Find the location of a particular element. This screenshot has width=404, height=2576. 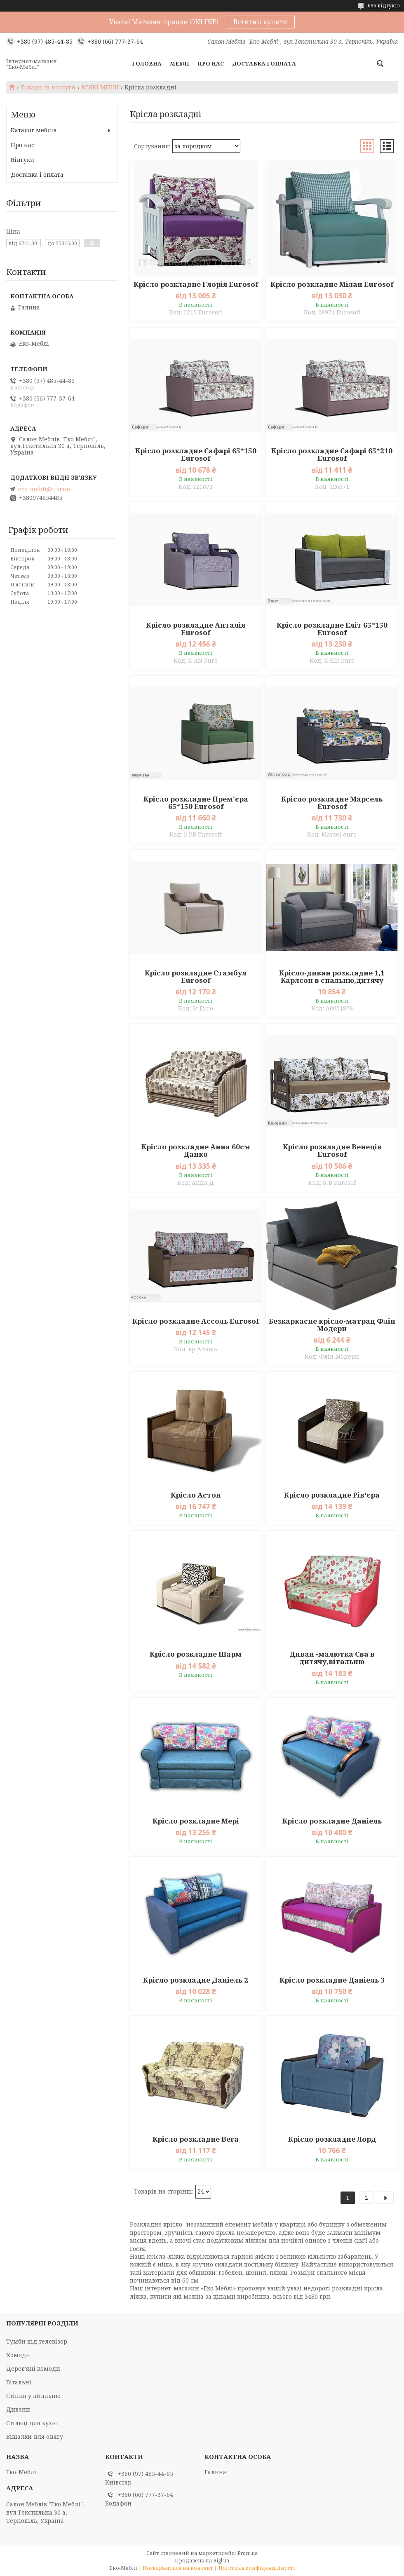

Диван -малютка Єва в дитячу,вітальню is located at coordinates (332, 1657).